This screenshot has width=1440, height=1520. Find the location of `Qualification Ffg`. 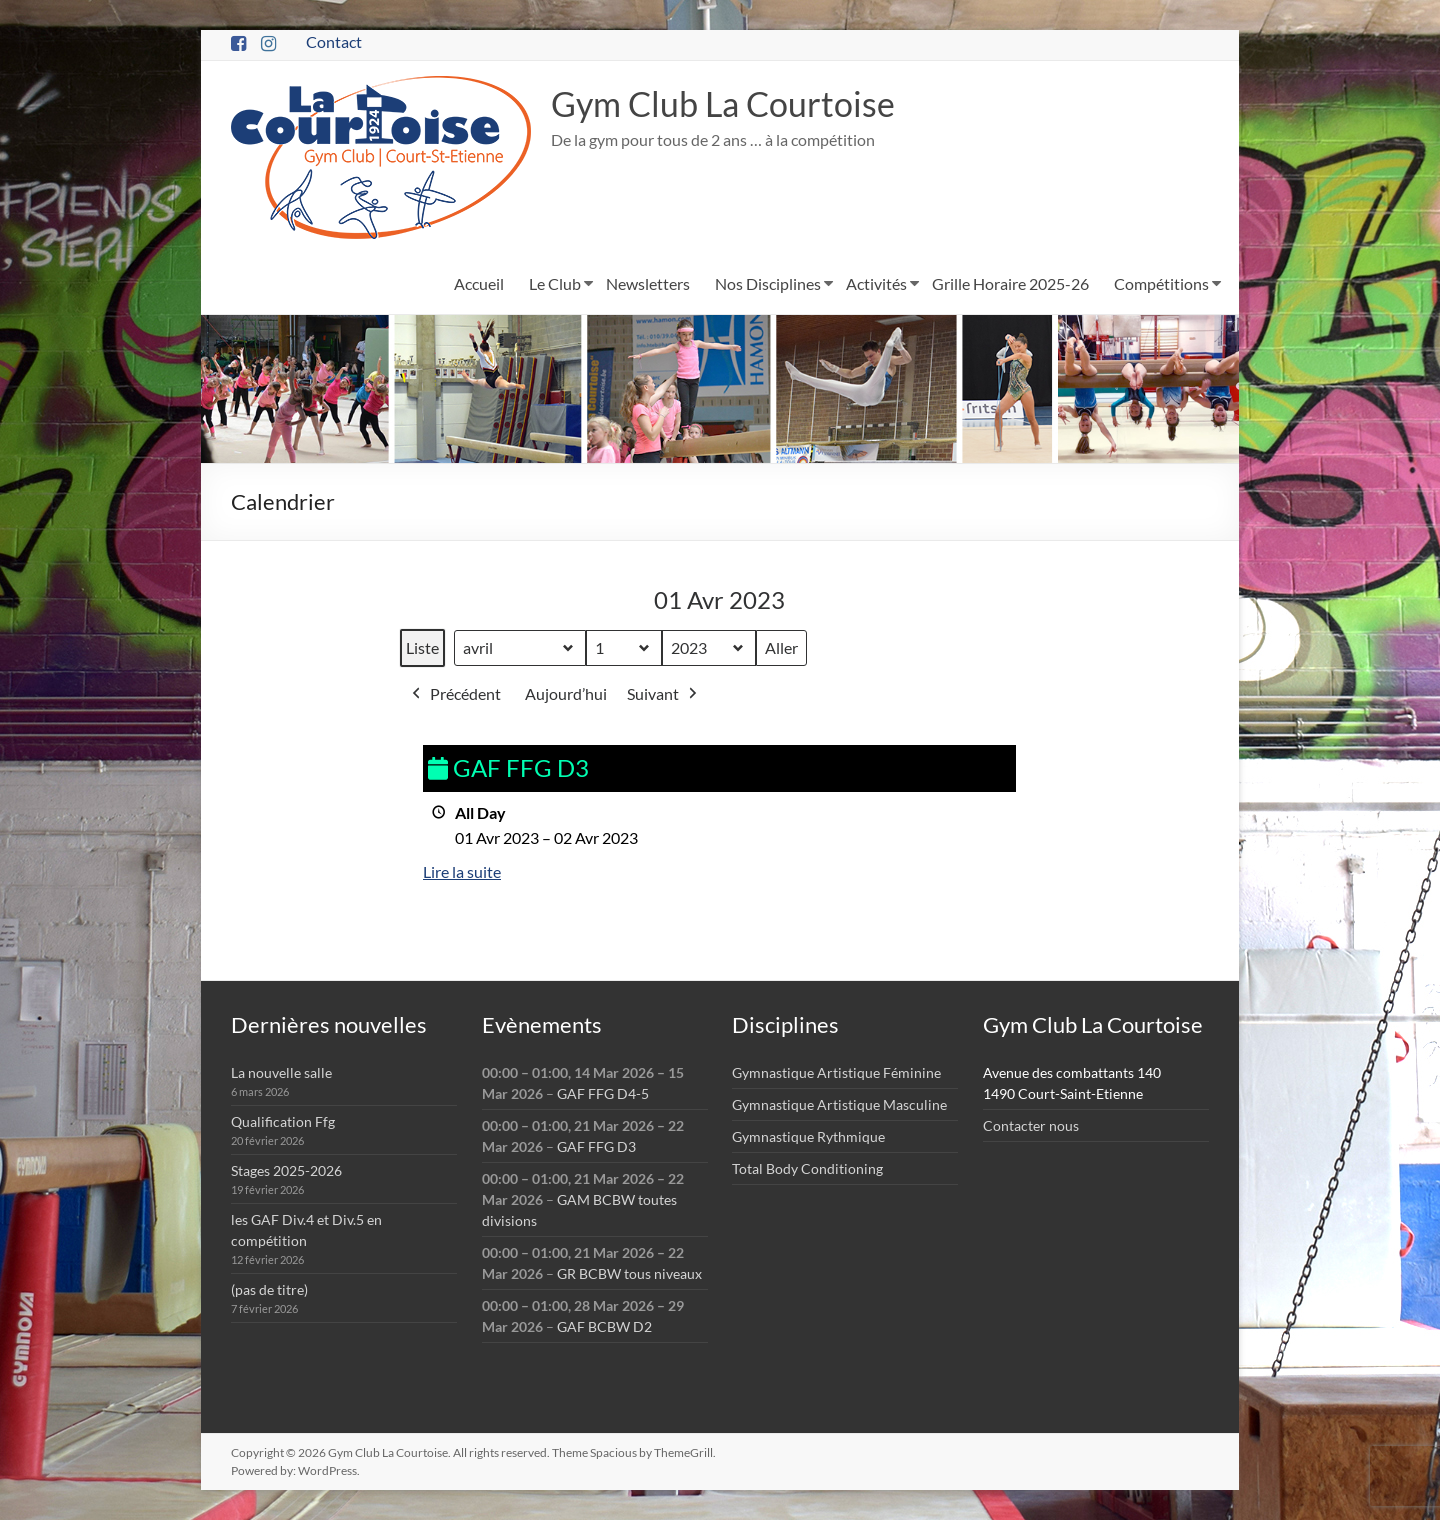

Qualification Ffg is located at coordinates (283, 1121).